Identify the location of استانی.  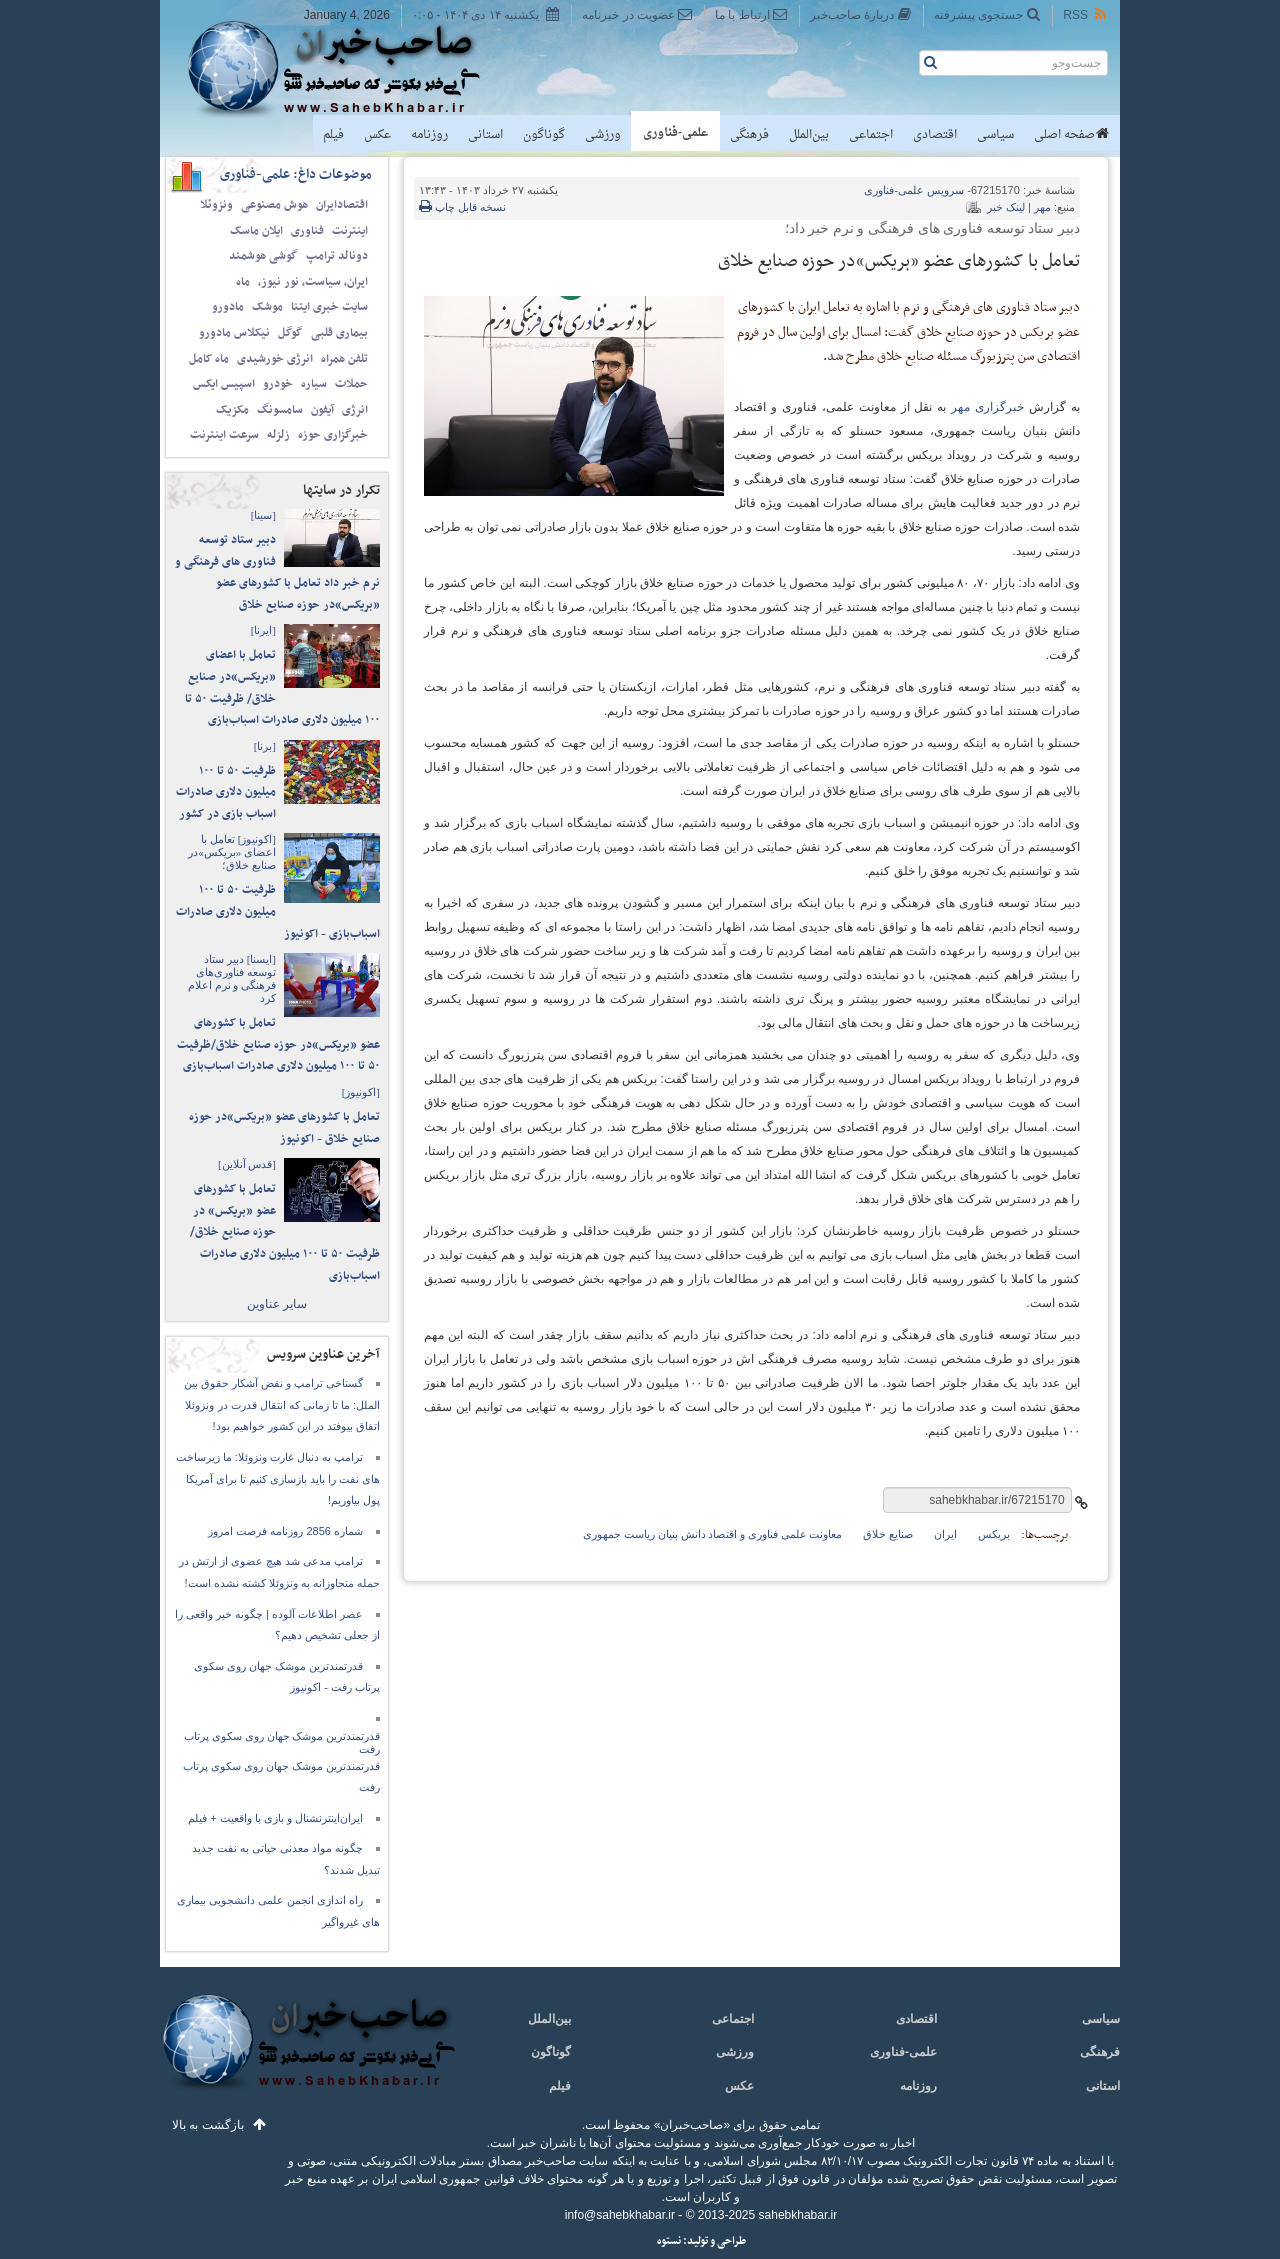
(485, 135).